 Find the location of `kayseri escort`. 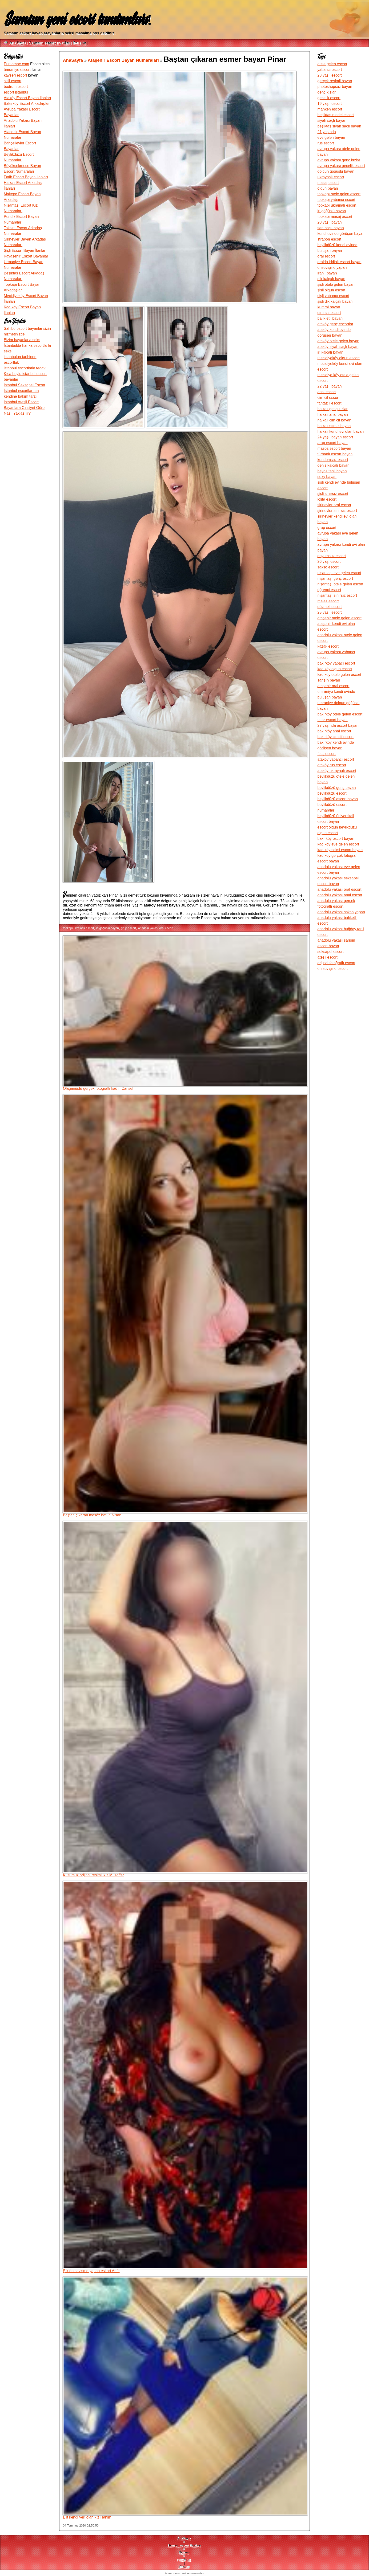

kayseri escort is located at coordinates (15, 75).